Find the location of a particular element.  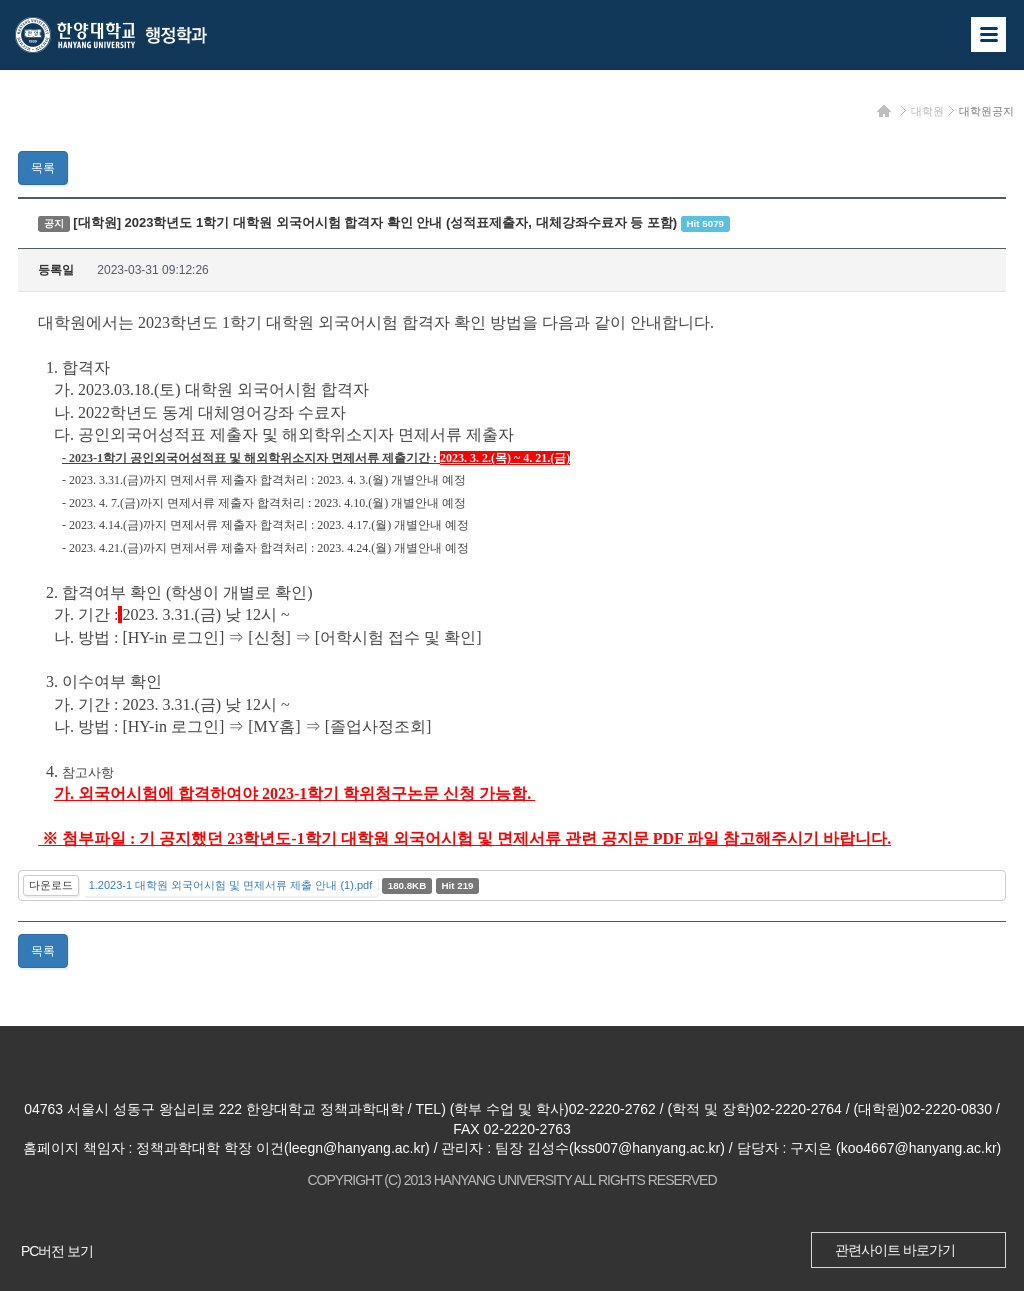

목록 is located at coordinates (43, 168).